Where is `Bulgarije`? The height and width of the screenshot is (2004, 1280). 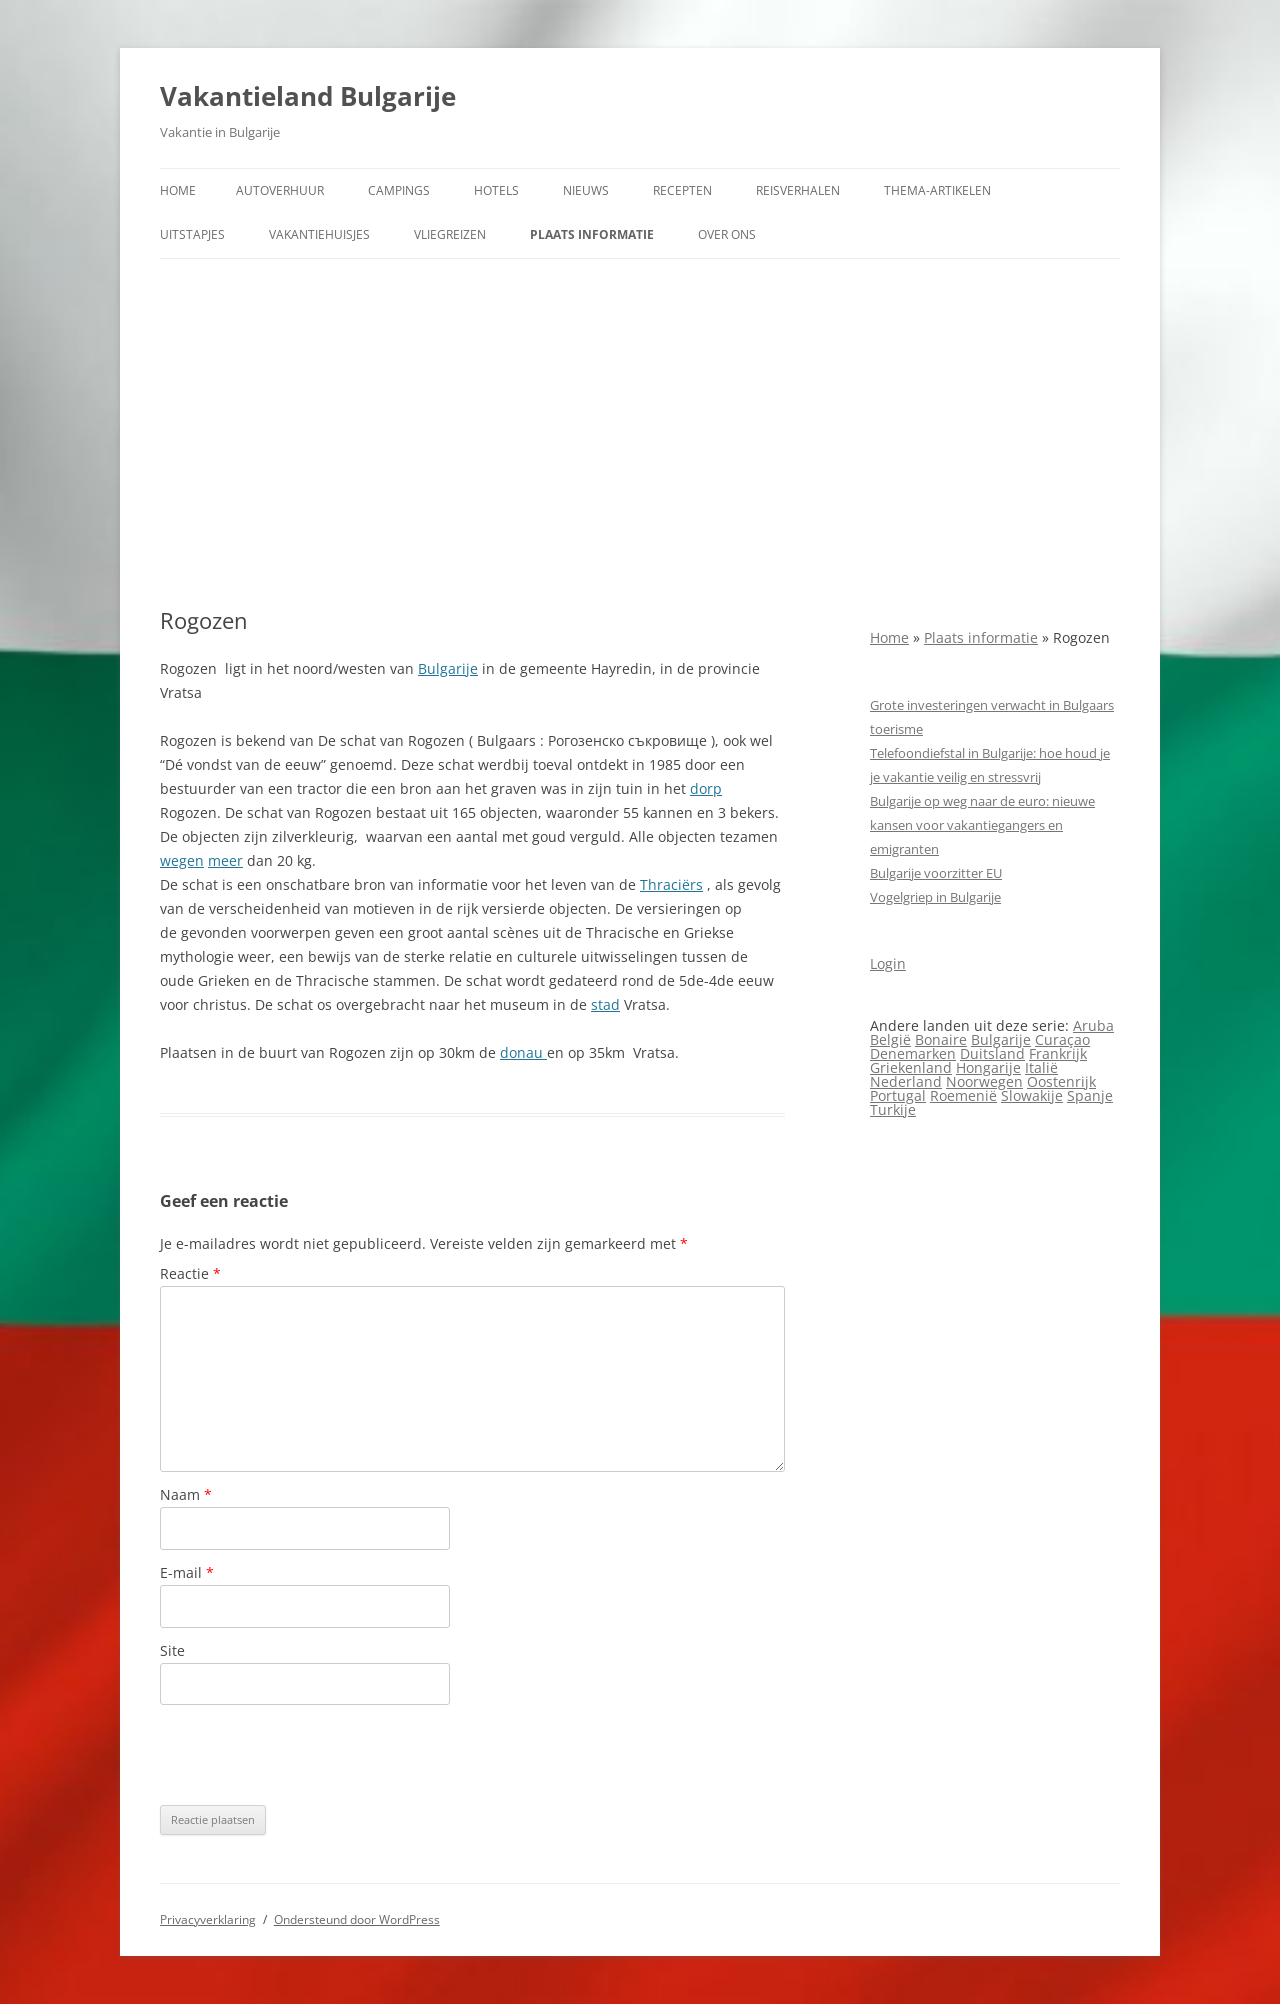 Bulgarije is located at coordinates (448, 668).